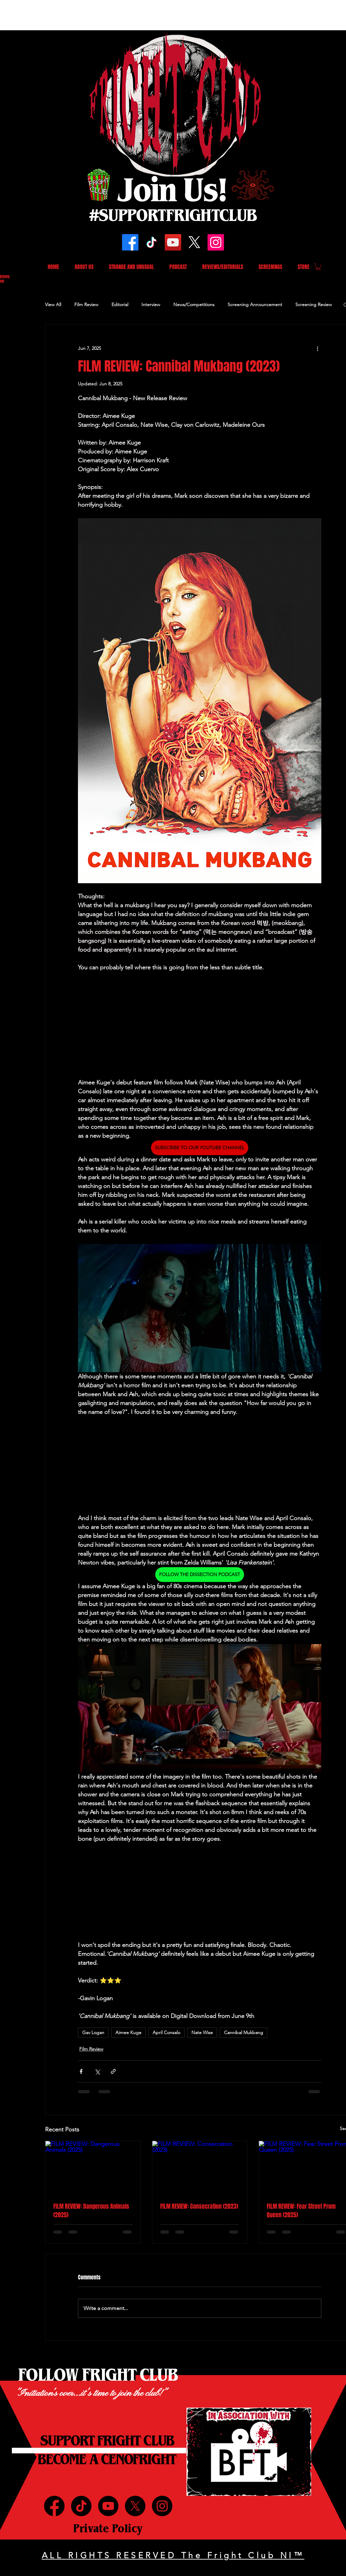 This screenshot has height=2576, width=346. What do you see at coordinates (199, 2167) in the screenshot?
I see `[FILM REVIEW: Consecration (2023)]` at bounding box center [199, 2167].